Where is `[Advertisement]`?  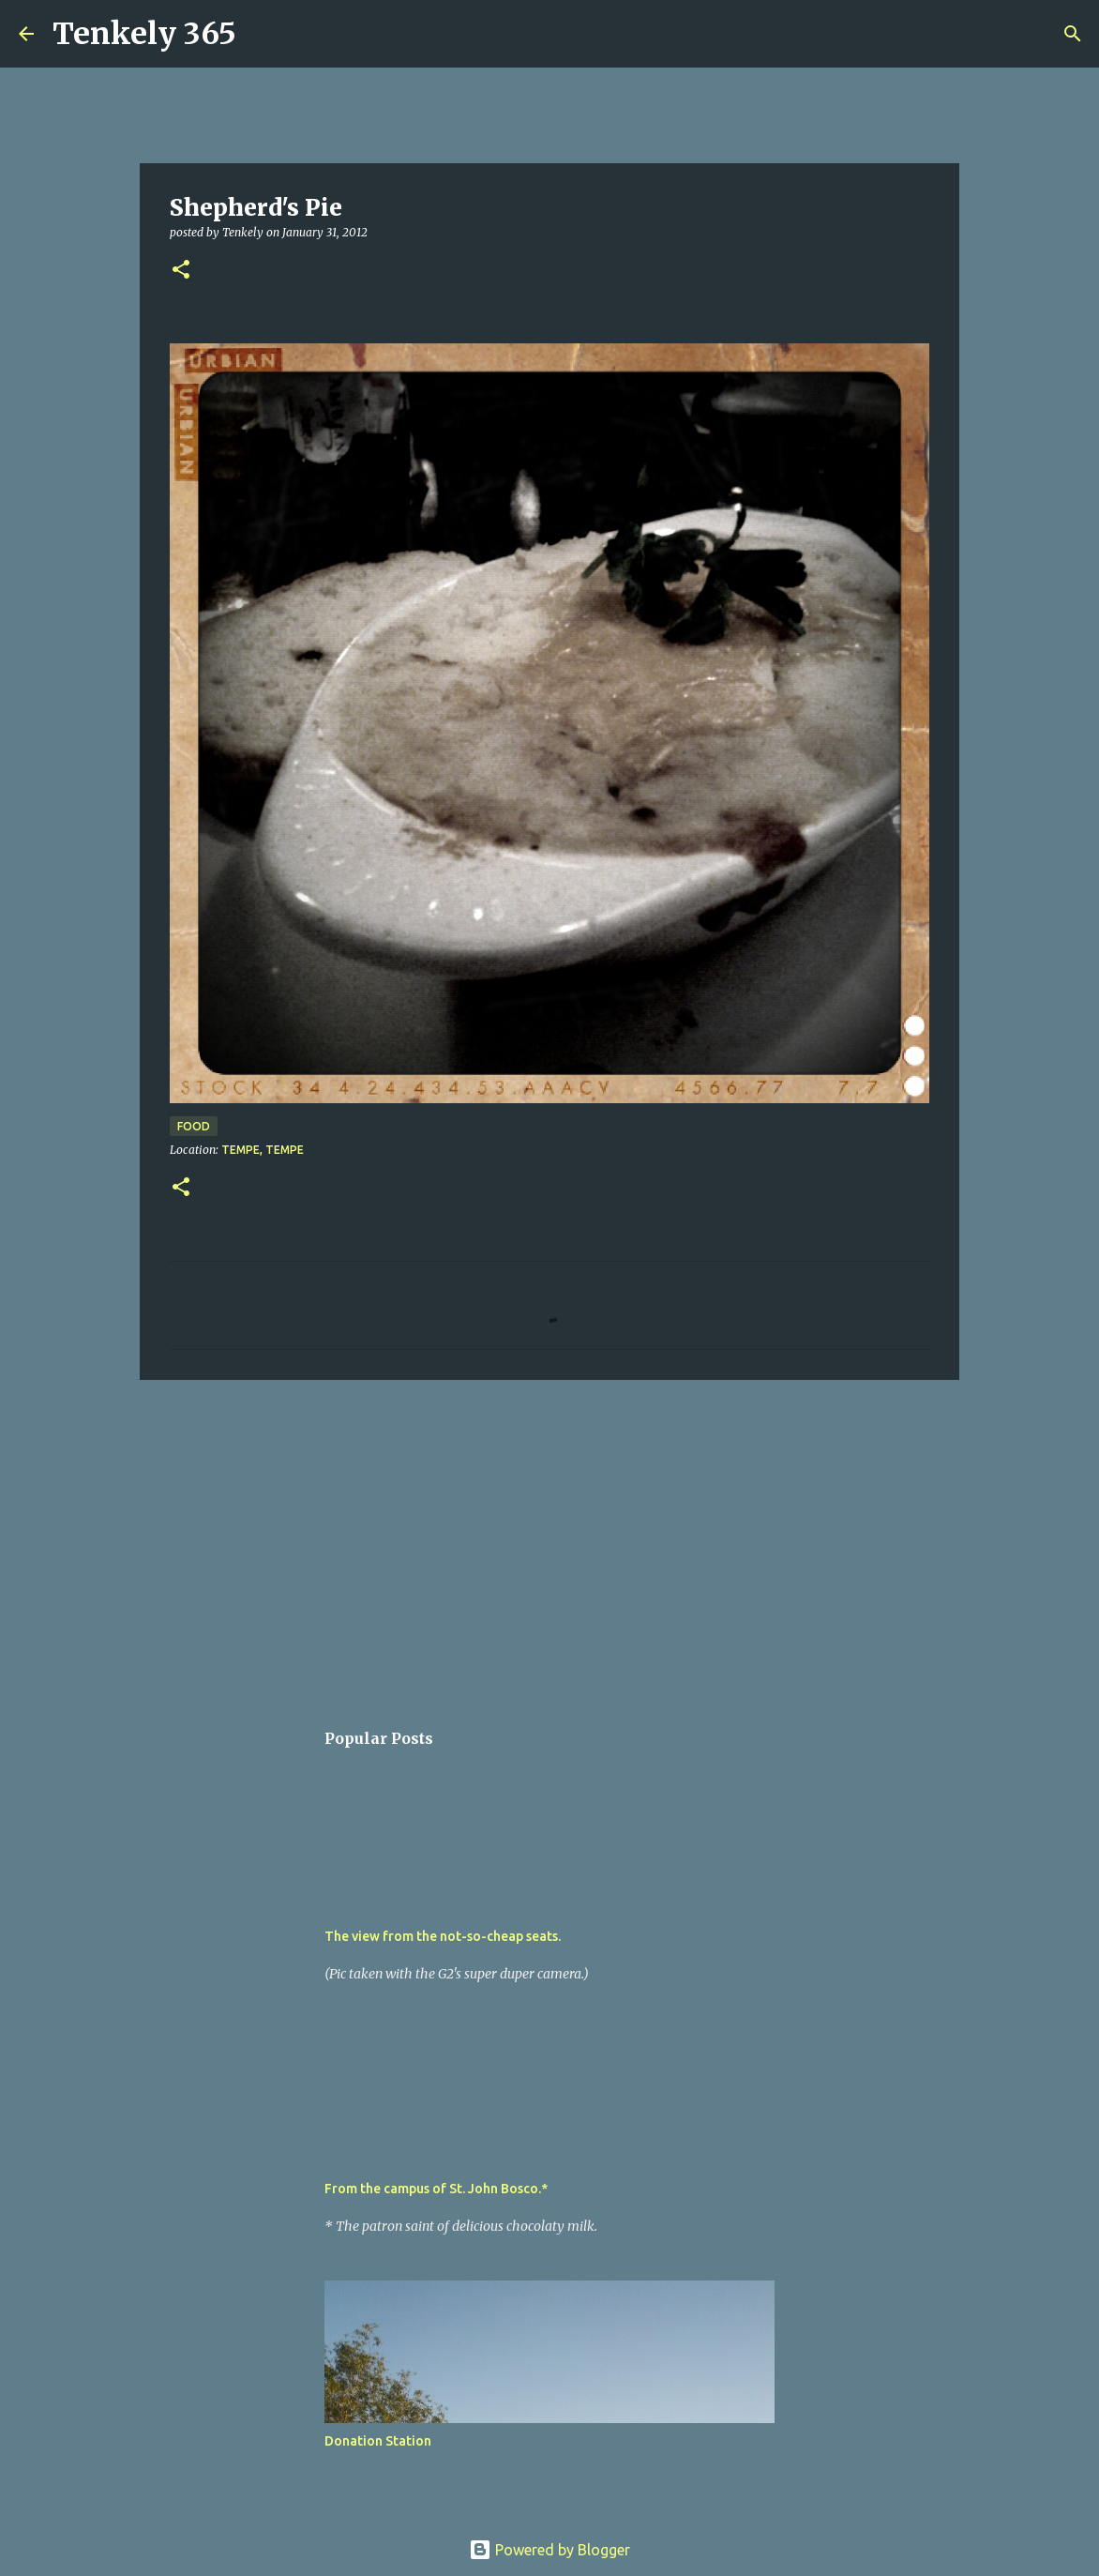
[Advertisement] is located at coordinates (549, 1539).